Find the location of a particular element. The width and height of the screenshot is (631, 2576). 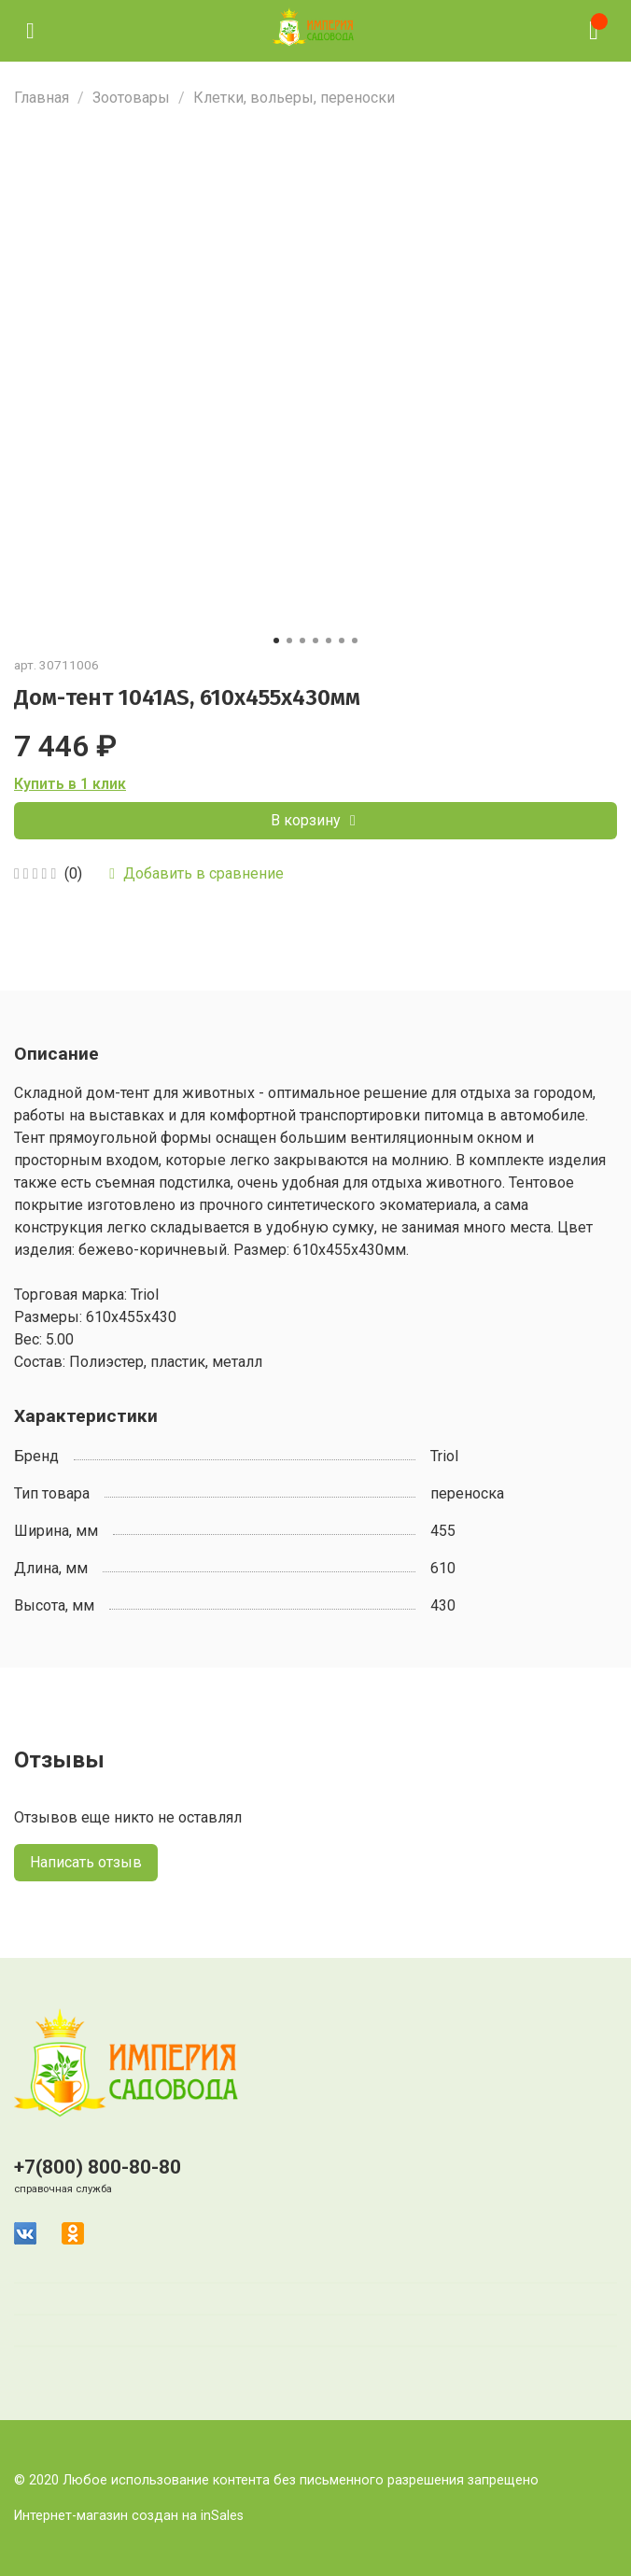

[Go to slide 5] is located at coordinates (328, 640).